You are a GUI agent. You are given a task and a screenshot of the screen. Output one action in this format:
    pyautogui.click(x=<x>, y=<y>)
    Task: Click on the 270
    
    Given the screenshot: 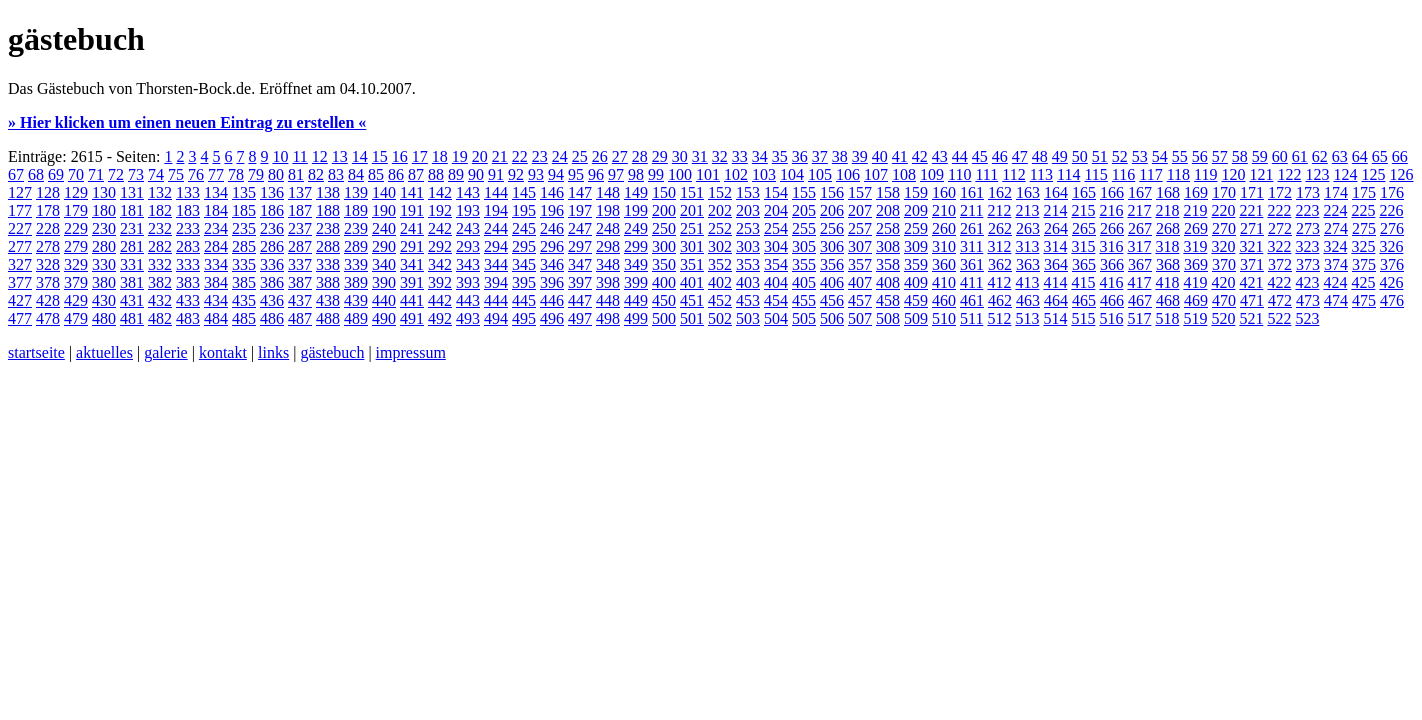 What is the action you would take?
    pyautogui.click(x=1224, y=228)
    